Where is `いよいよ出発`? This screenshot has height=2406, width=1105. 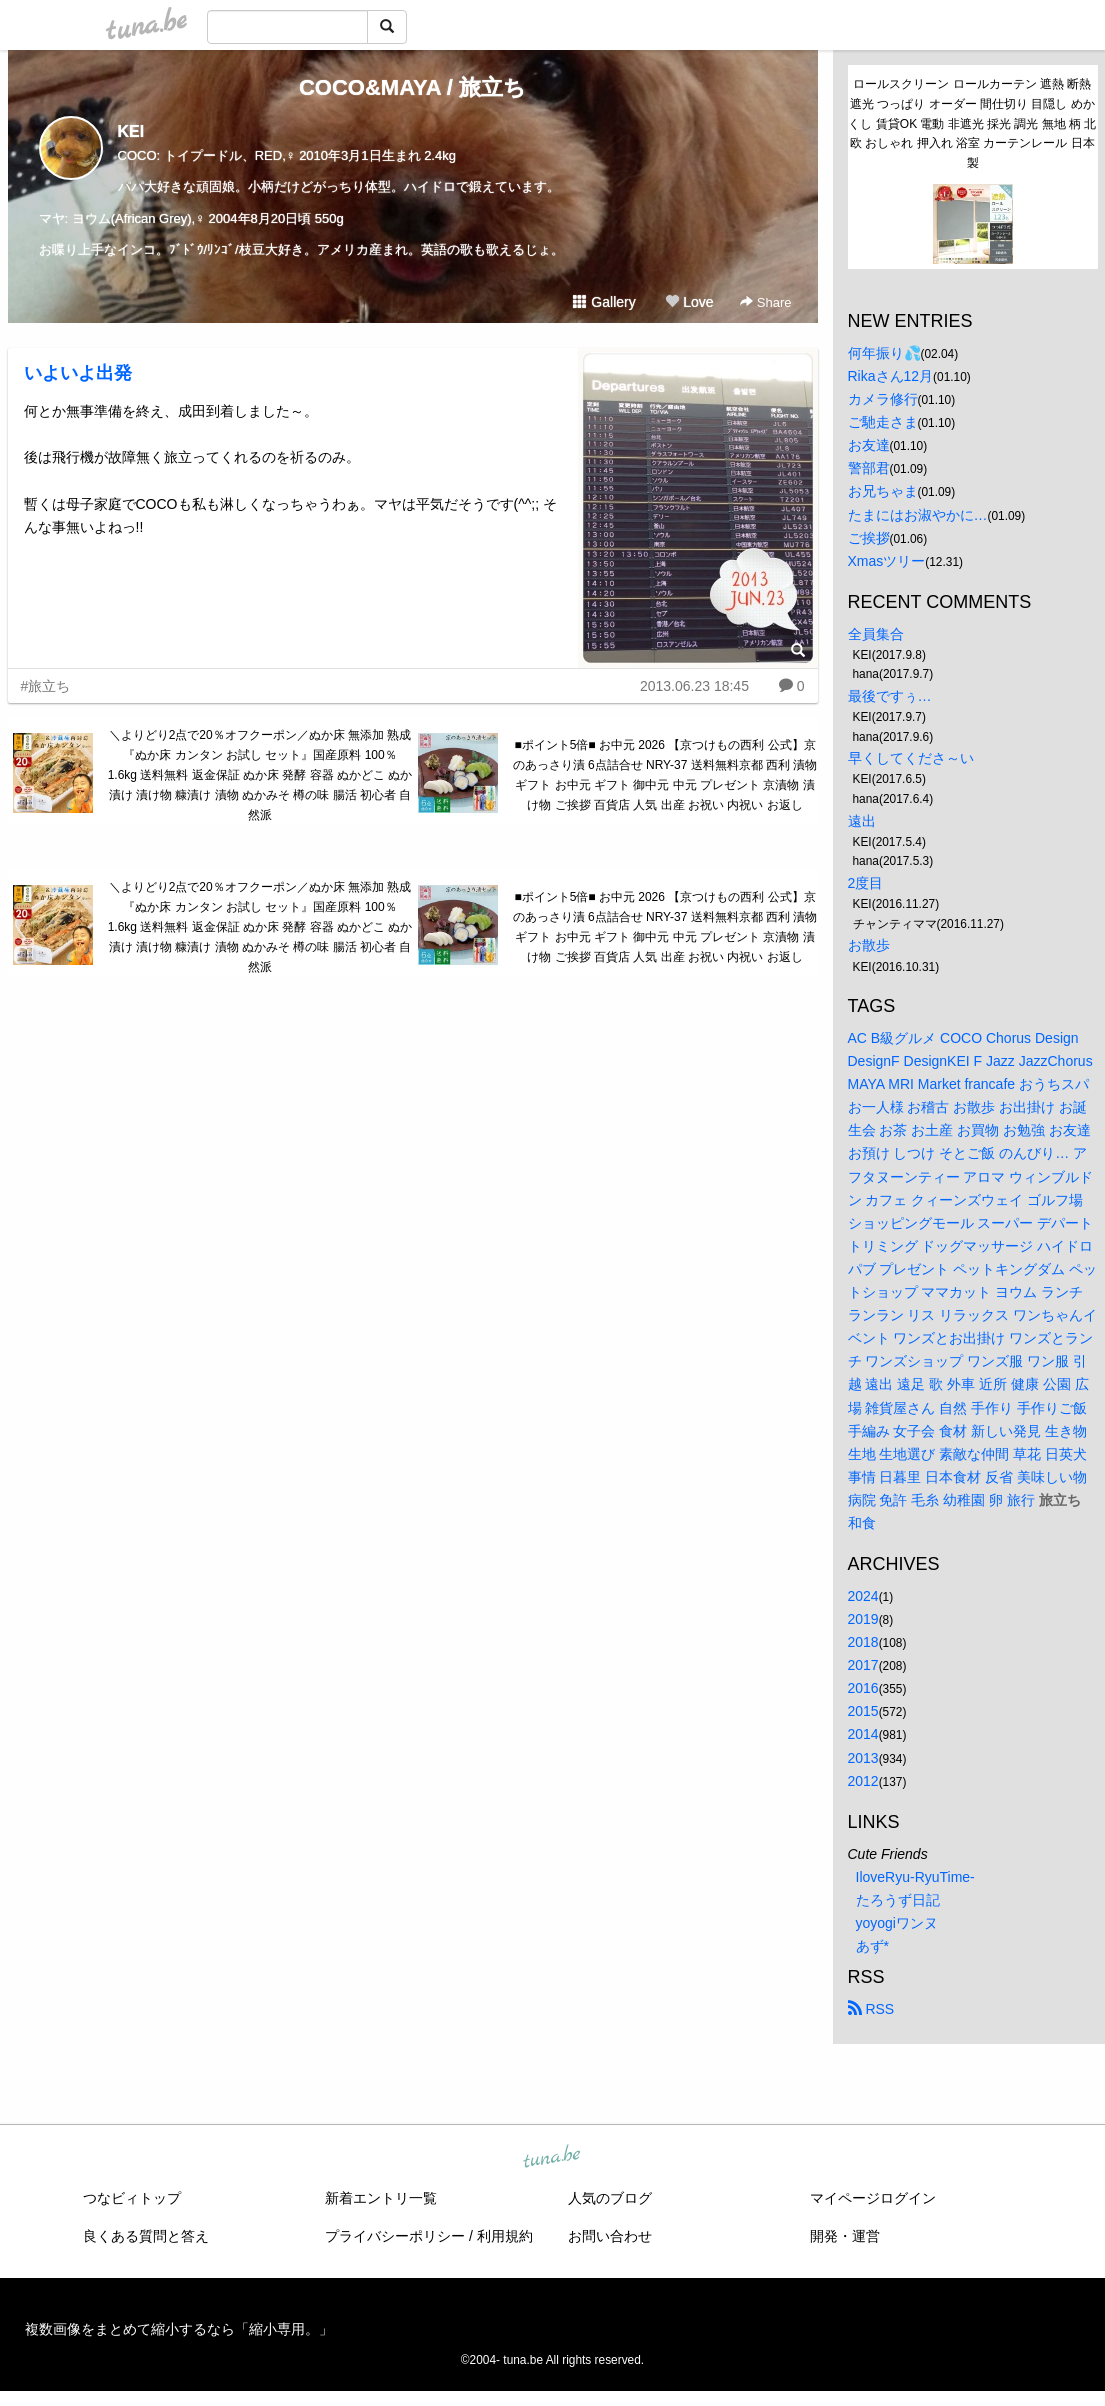 いよいよ出発 is located at coordinates (78, 373).